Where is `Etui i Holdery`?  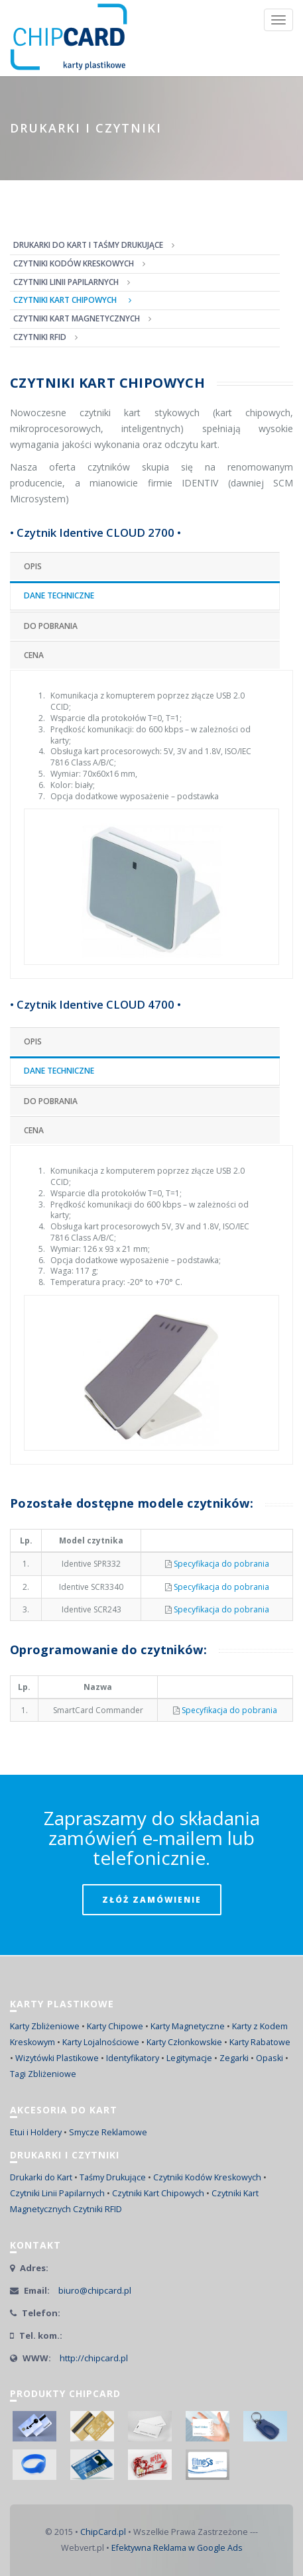 Etui i Holdery is located at coordinates (36, 2132).